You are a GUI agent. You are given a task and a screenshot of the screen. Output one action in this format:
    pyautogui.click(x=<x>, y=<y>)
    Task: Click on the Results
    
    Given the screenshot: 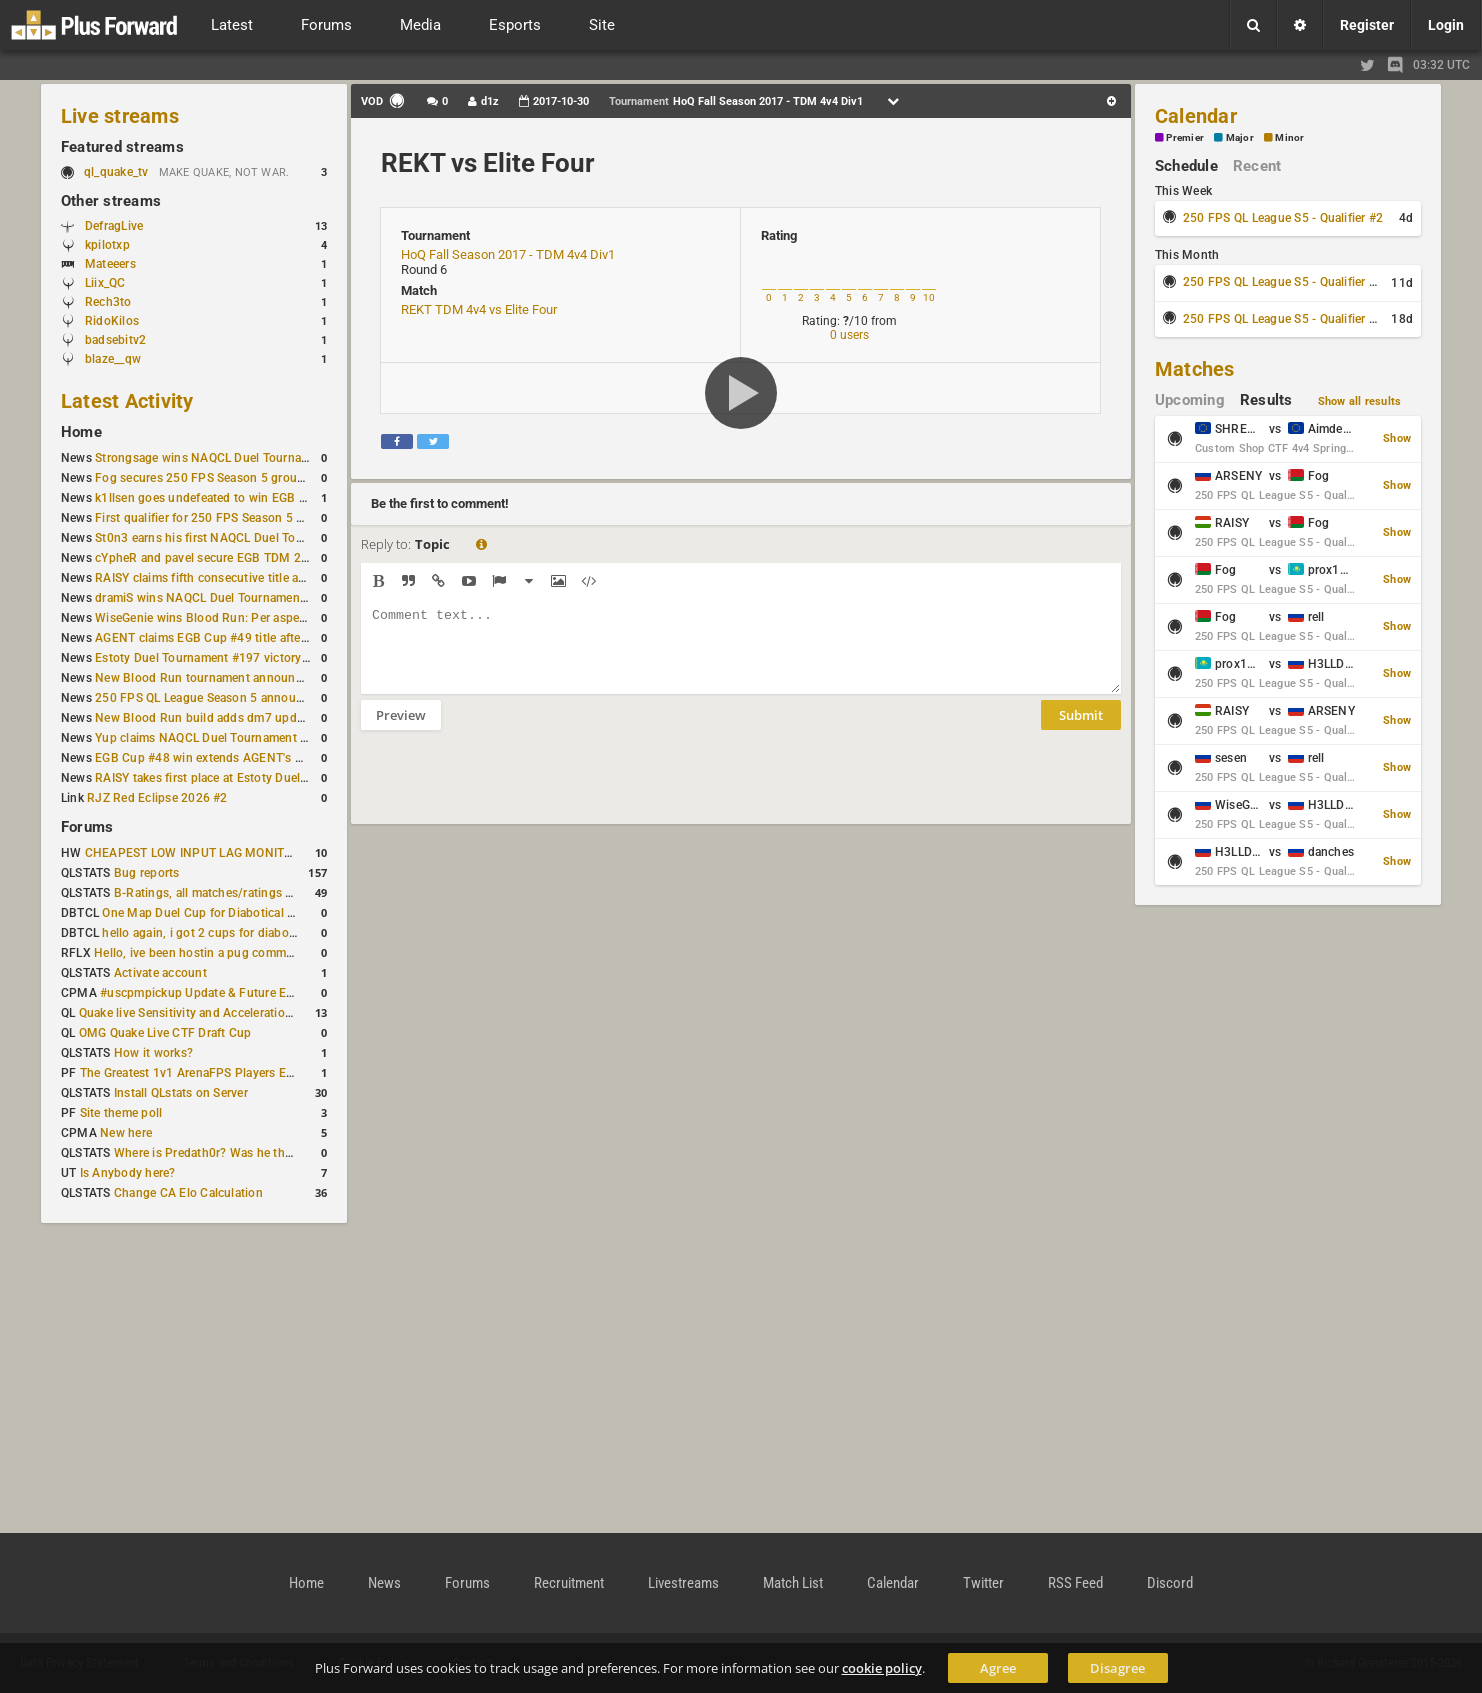 What is the action you would take?
    pyautogui.click(x=1266, y=400)
    